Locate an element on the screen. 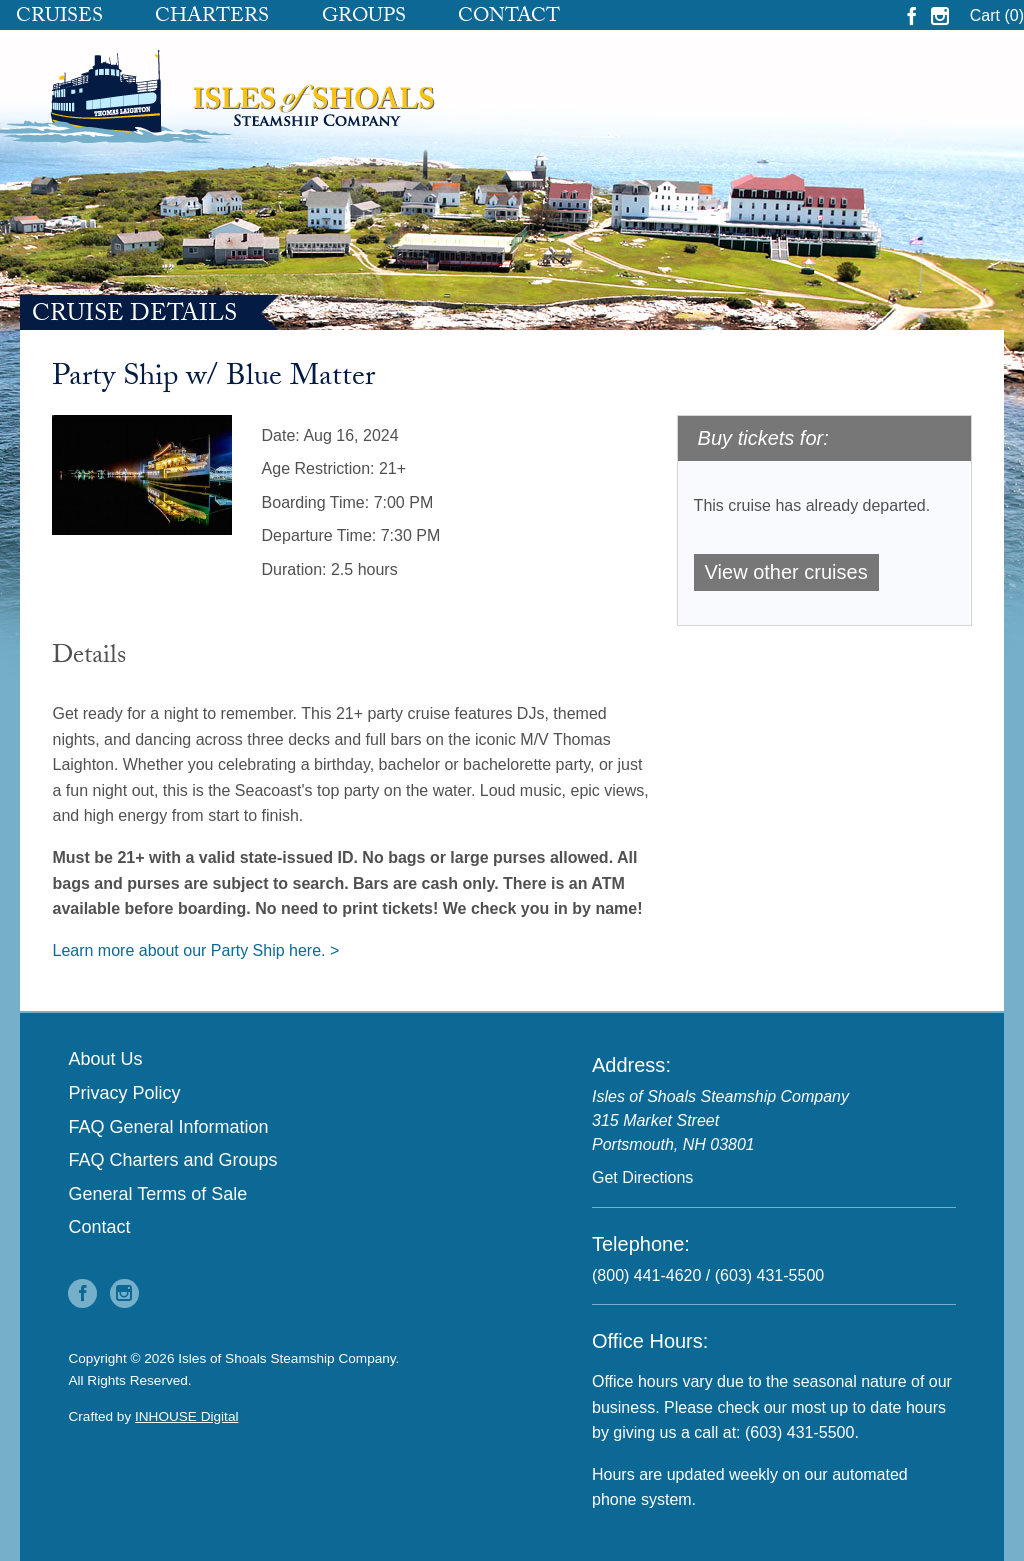 The image size is (1024, 1561). Privacy Policy is located at coordinates (124, 1093).